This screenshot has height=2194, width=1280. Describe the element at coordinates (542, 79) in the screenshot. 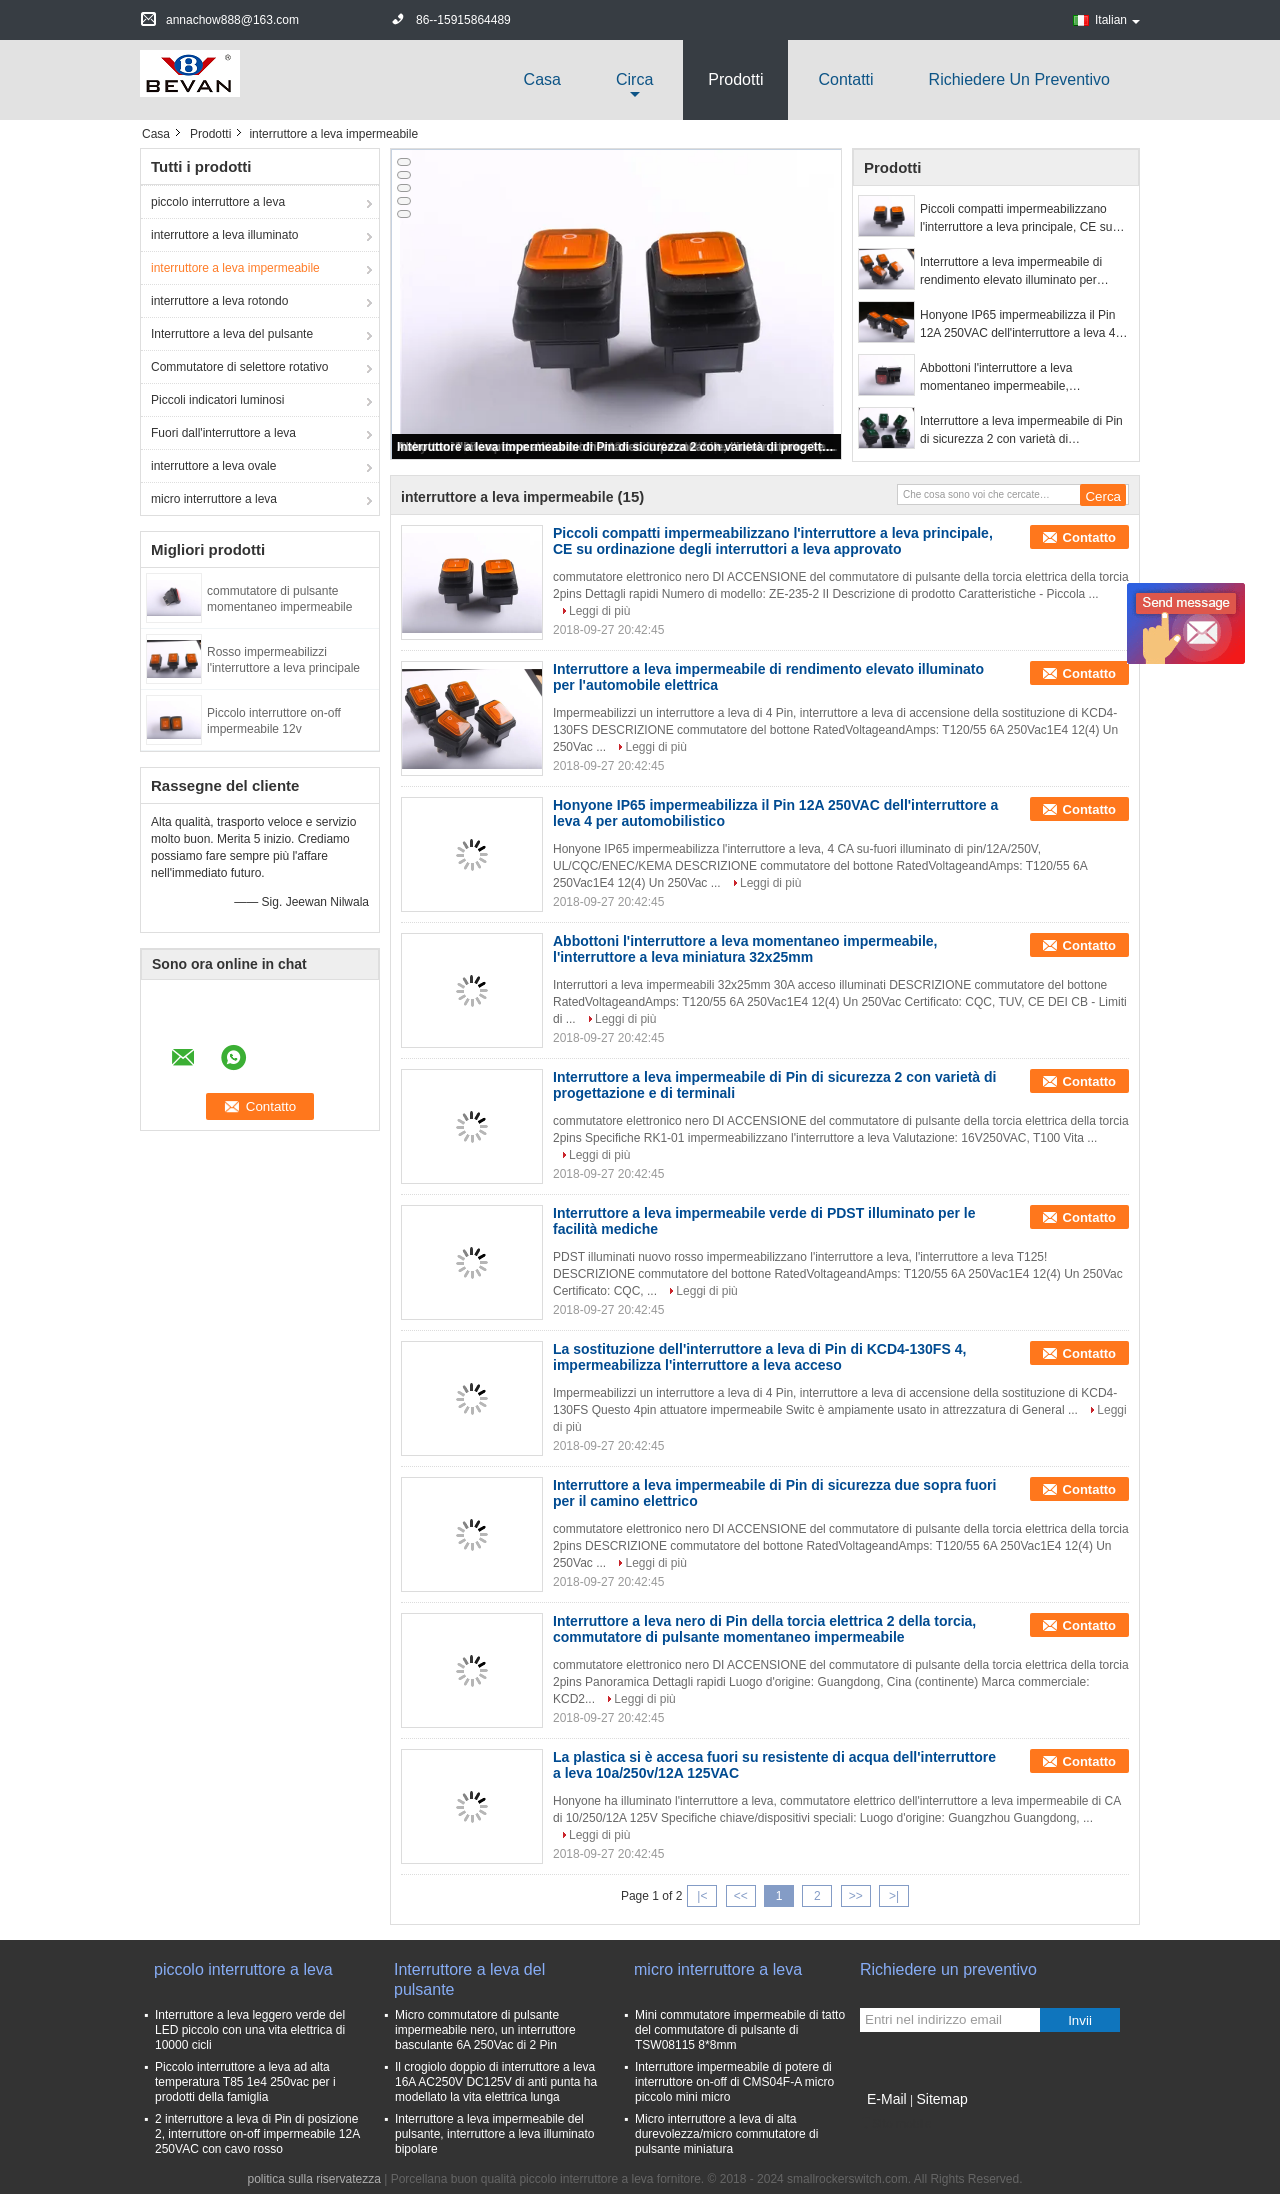

I see `Casa` at that location.